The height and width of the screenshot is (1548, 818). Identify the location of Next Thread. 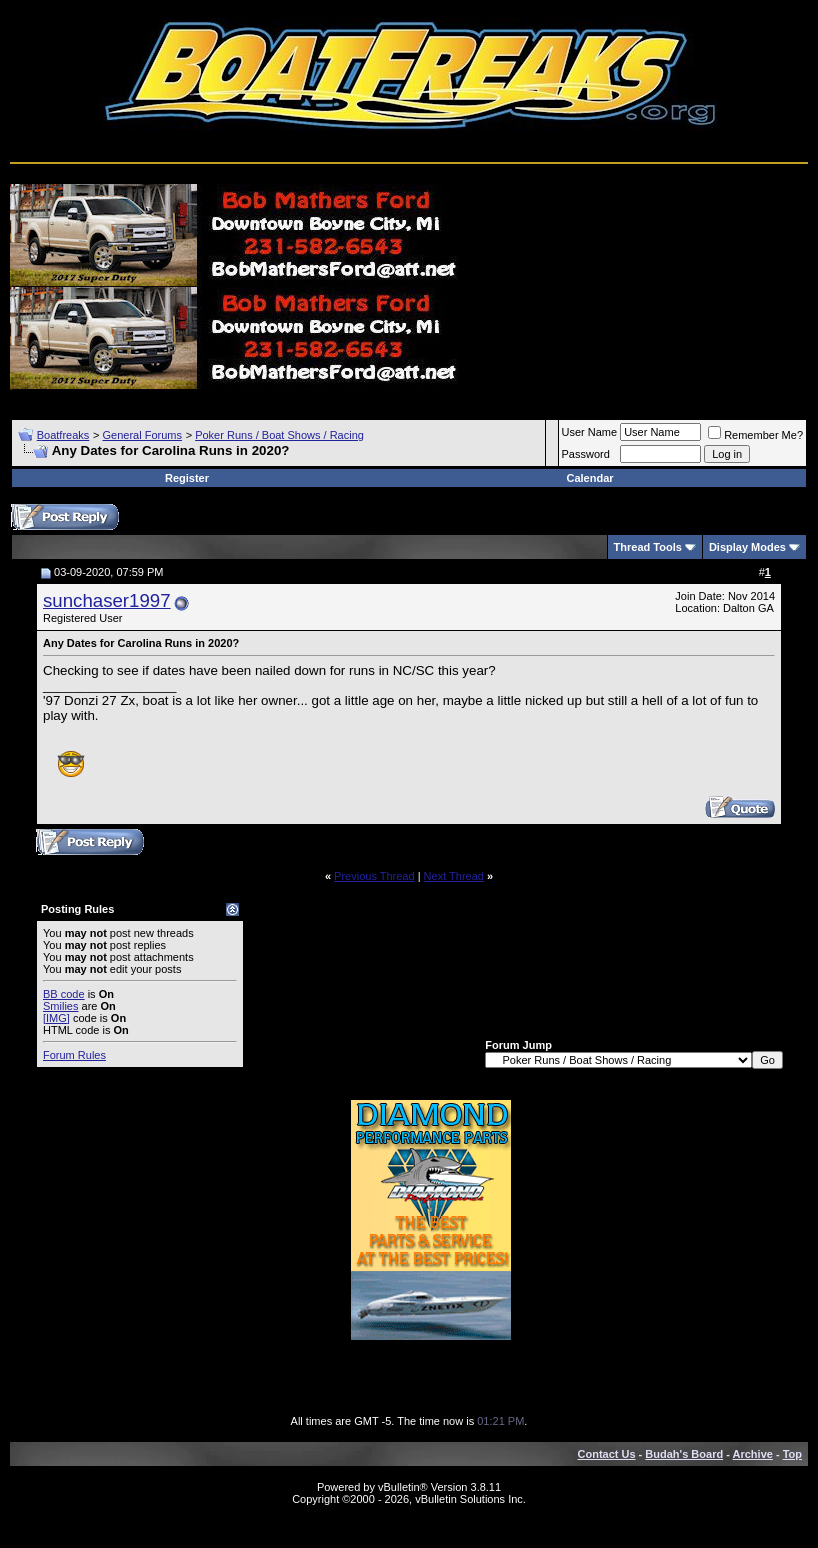
(454, 876).